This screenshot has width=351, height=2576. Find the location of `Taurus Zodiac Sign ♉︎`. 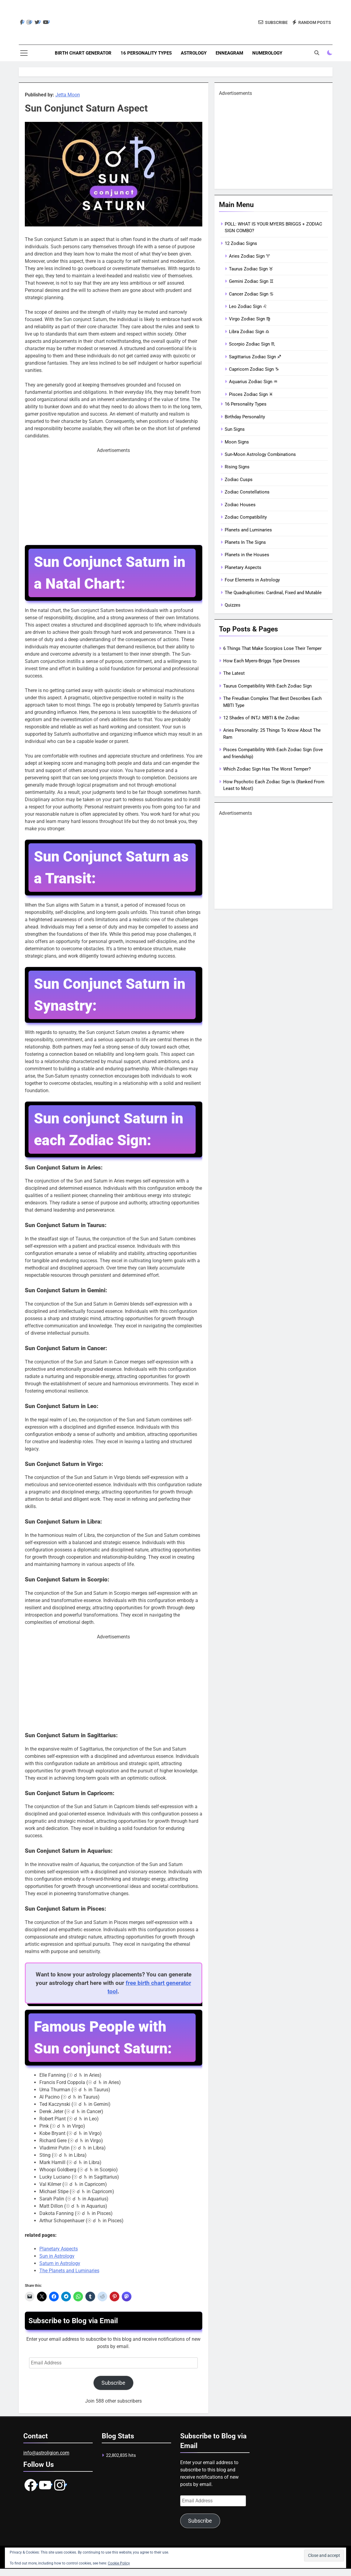

Taurus Zodiac Sign ♉︎ is located at coordinates (251, 269).